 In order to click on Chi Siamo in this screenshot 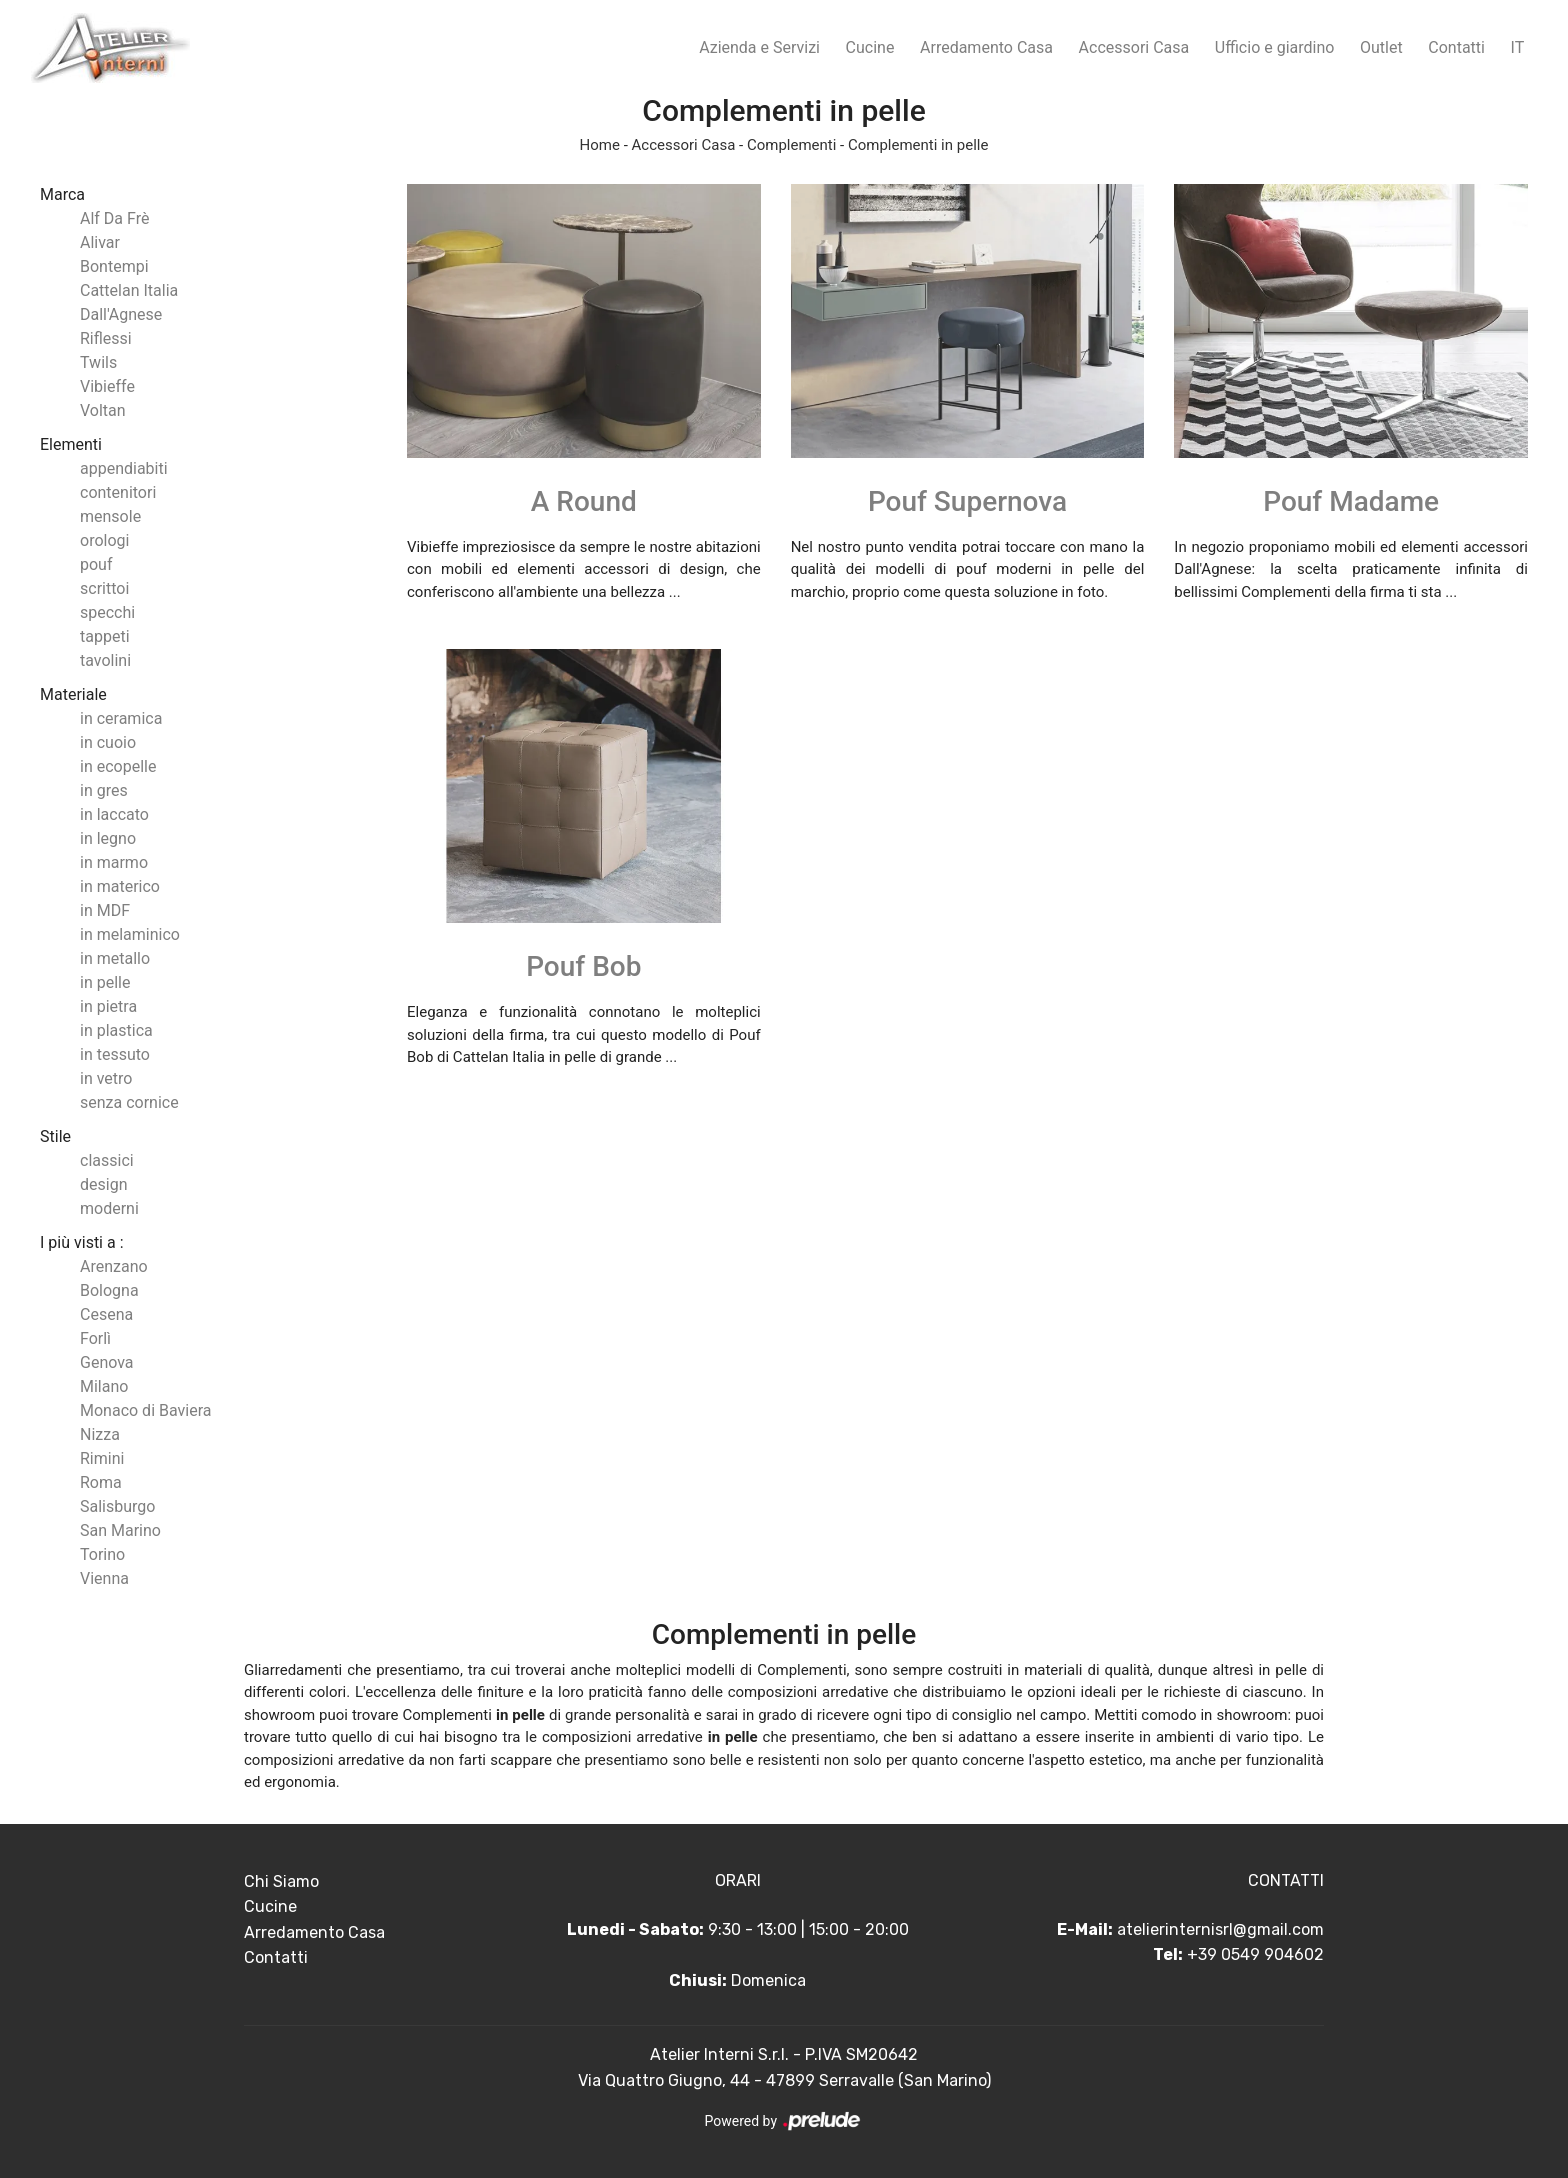, I will do `click(281, 1881)`.